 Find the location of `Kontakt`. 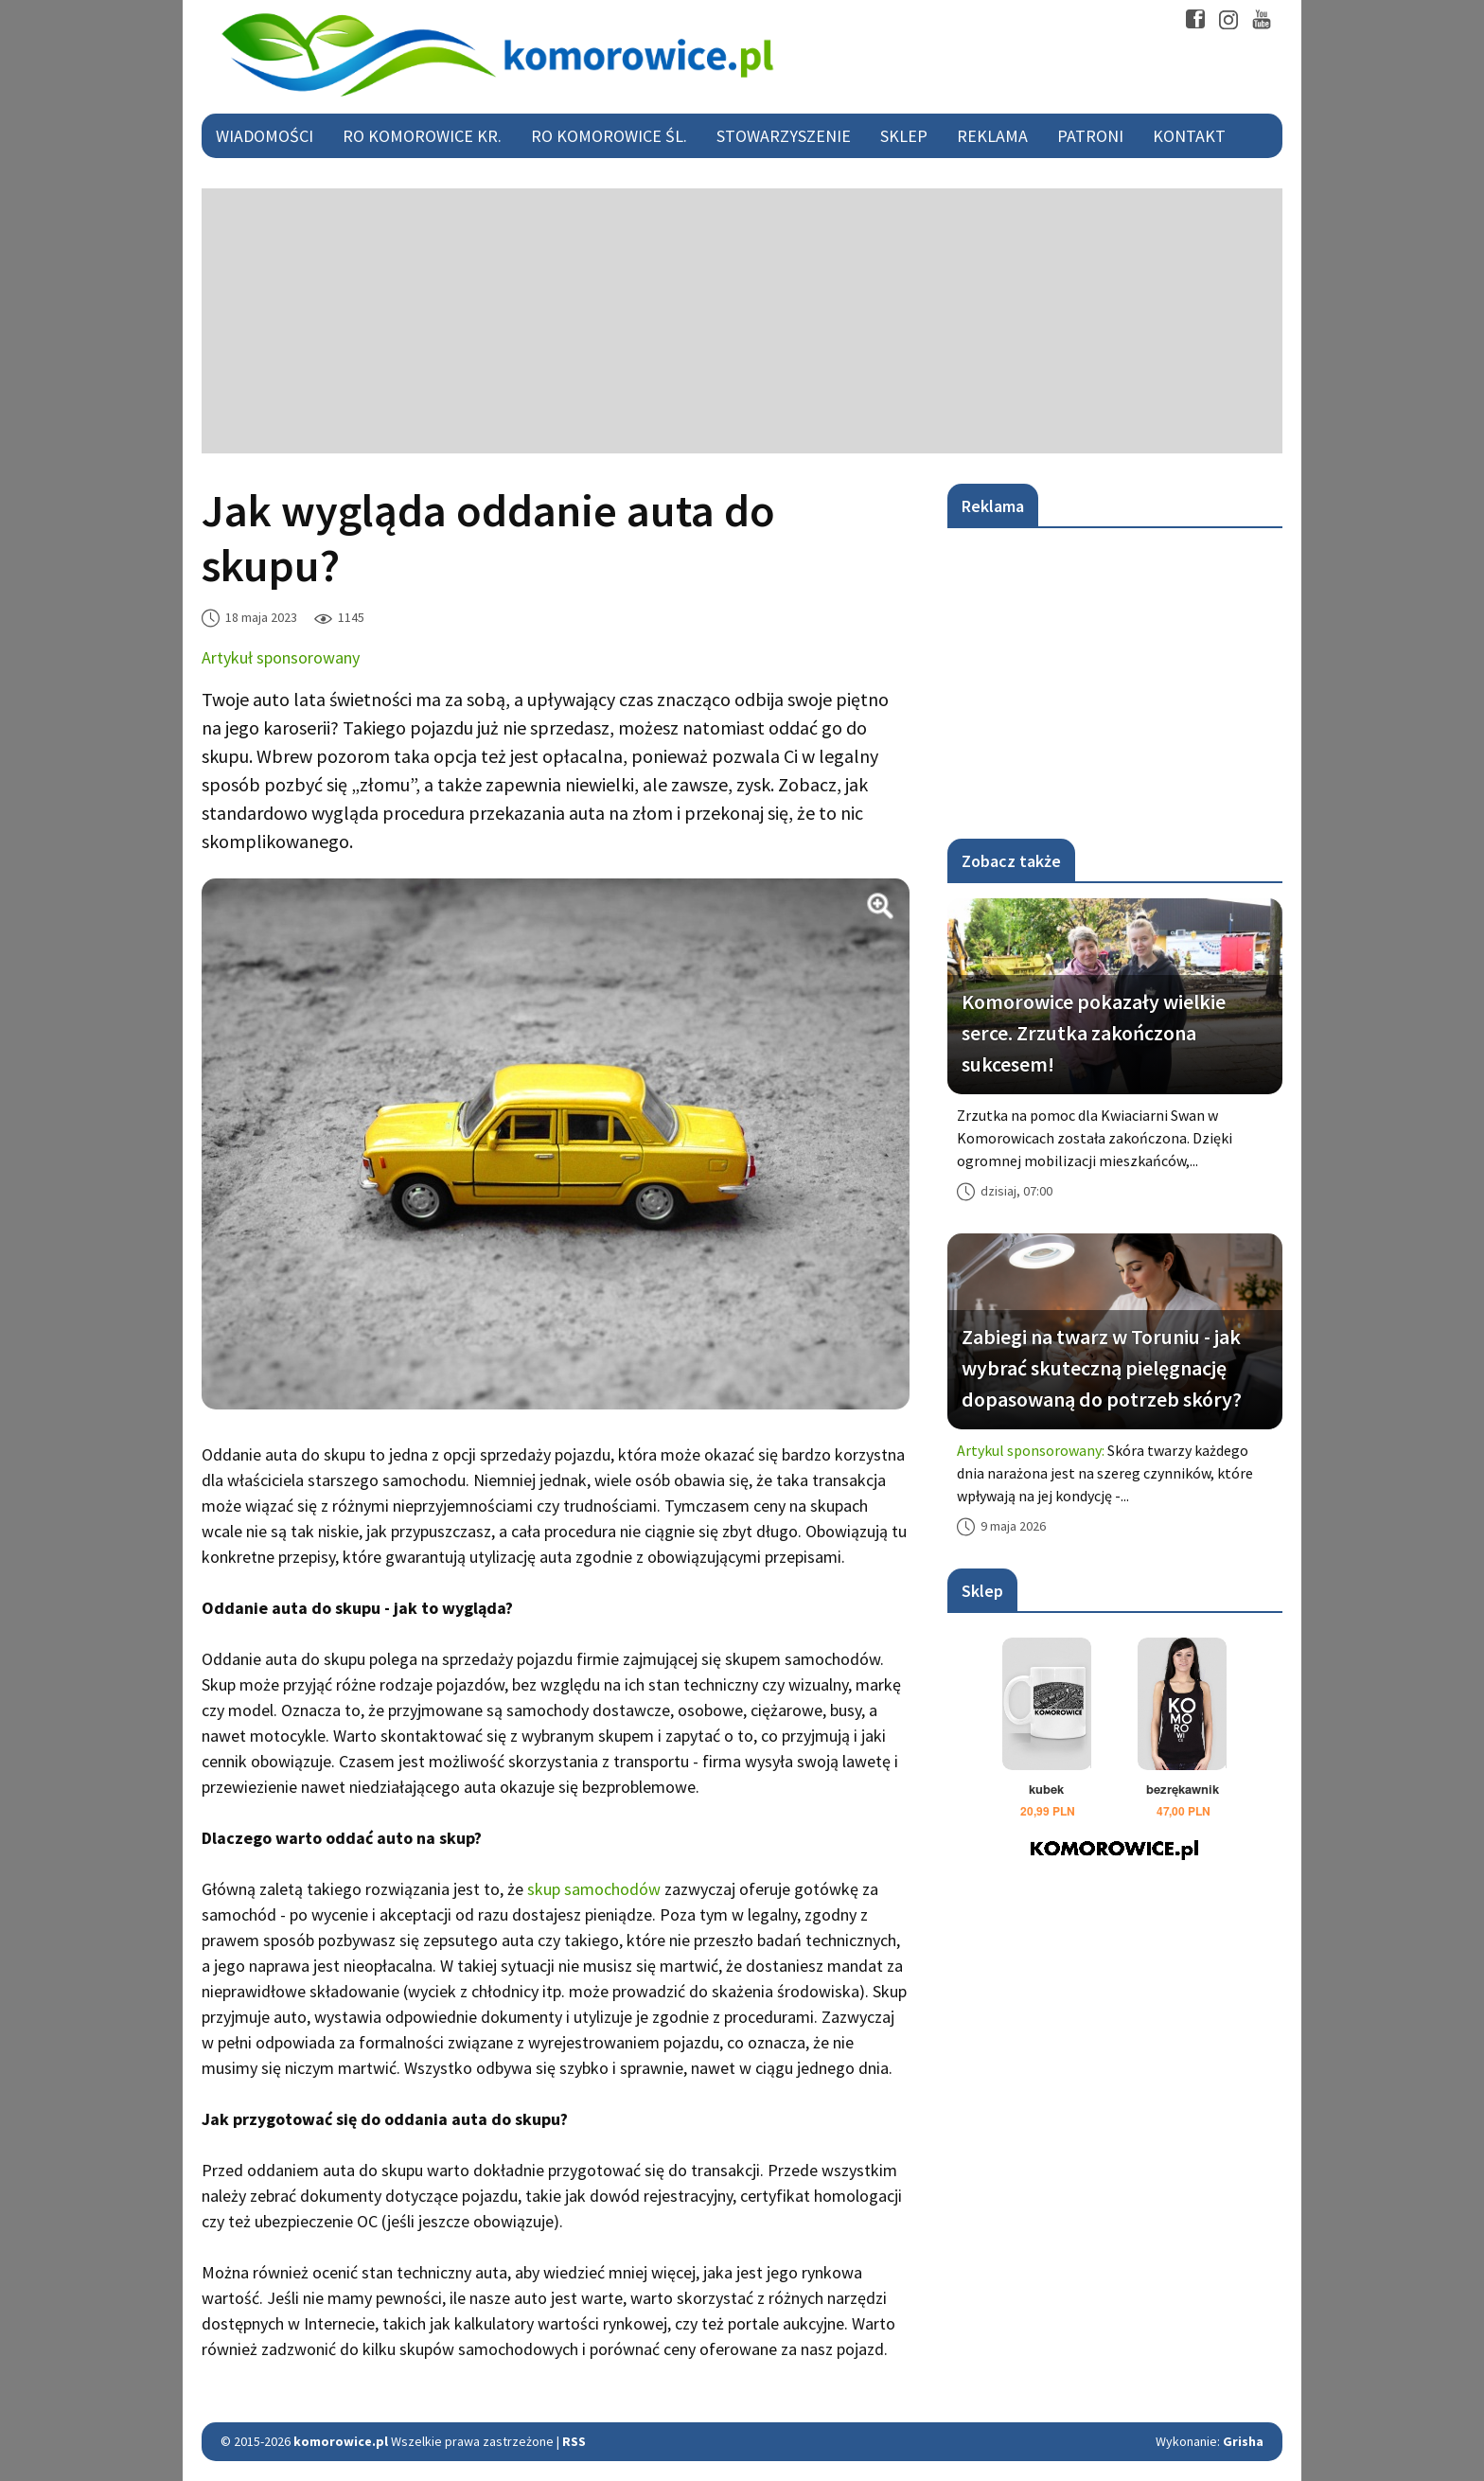

Kontakt is located at coordinates (1189, 136).